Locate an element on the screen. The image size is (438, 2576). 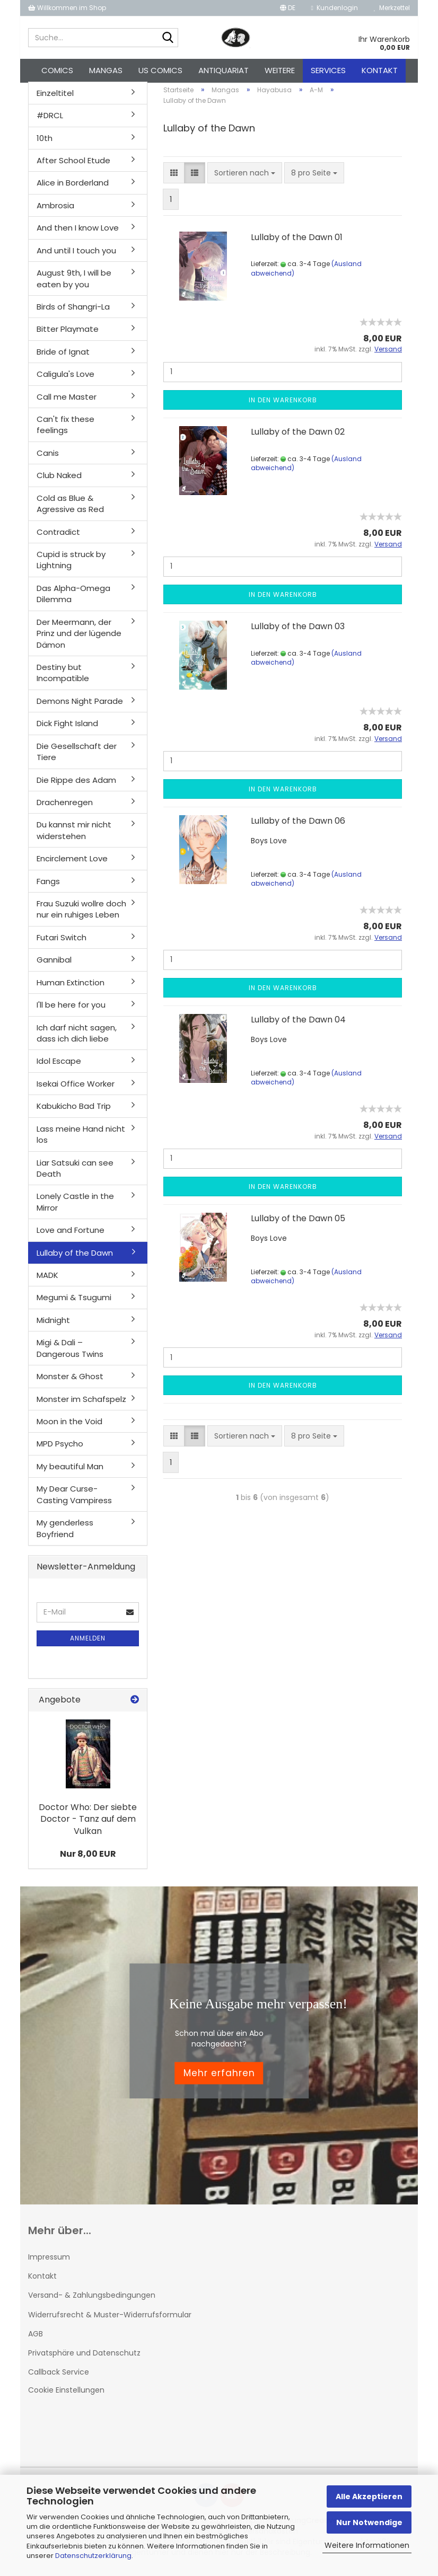
Cupid is struck by Lightning is located at coordinates (71, 565).